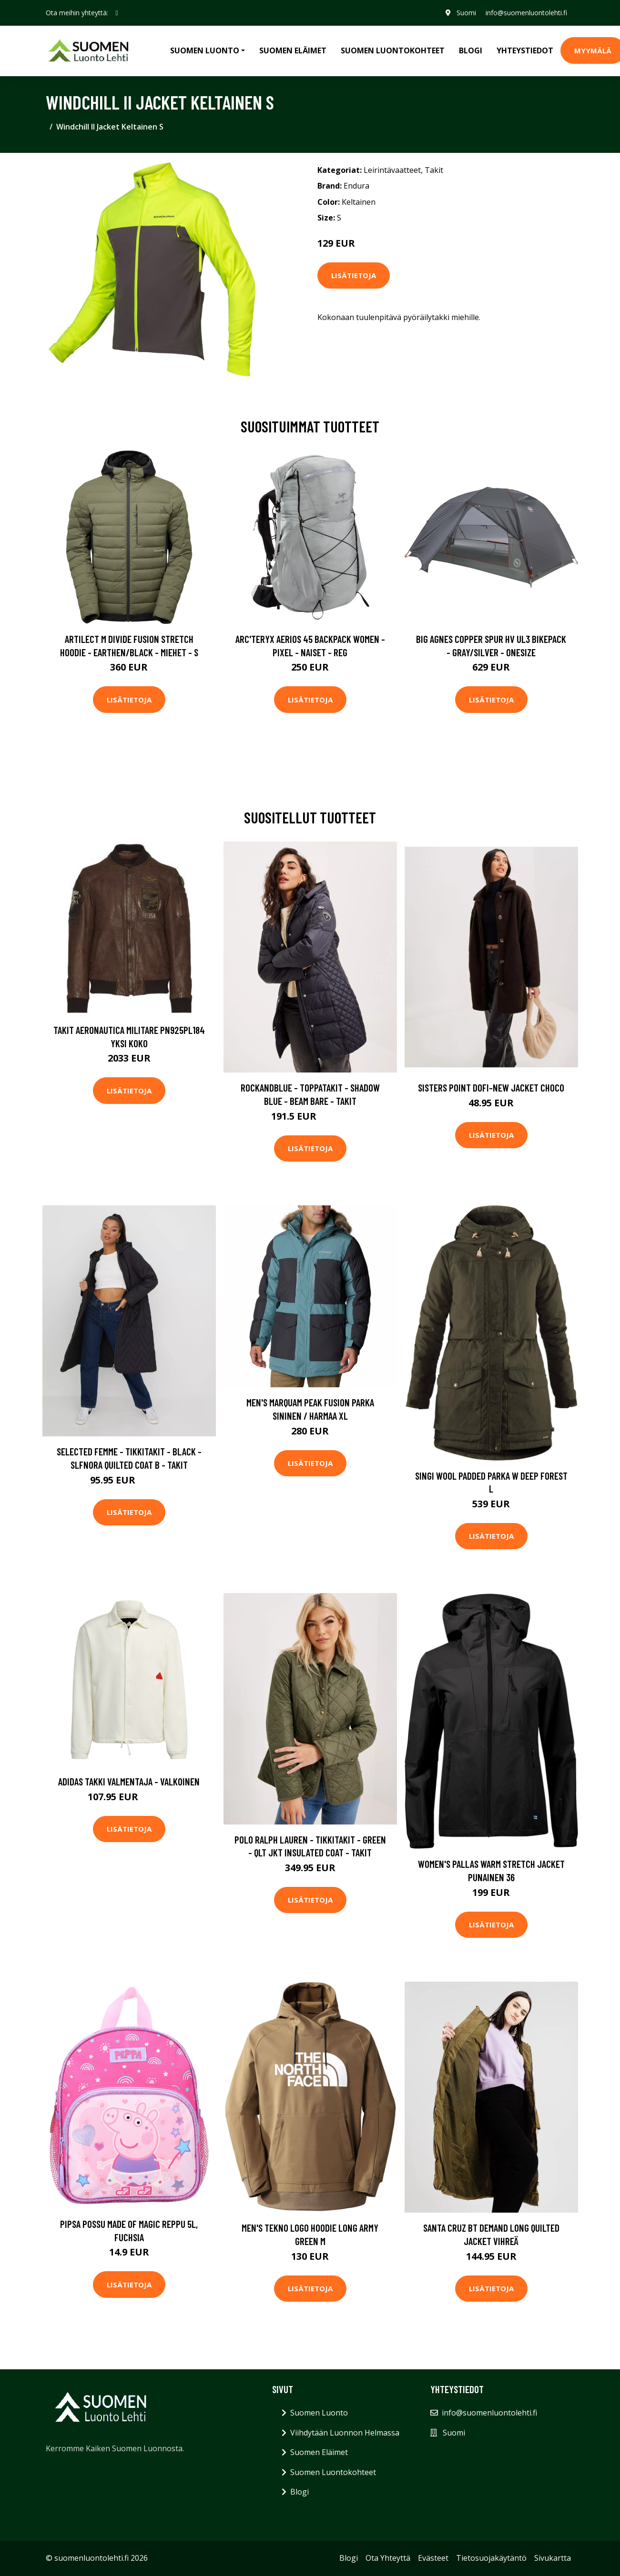 This screenshot has width=620, height=2576. What do you see at coordinates (433, 2558) in the screenshot?
I see `Evästeet` at bounding box center [433, 2558].